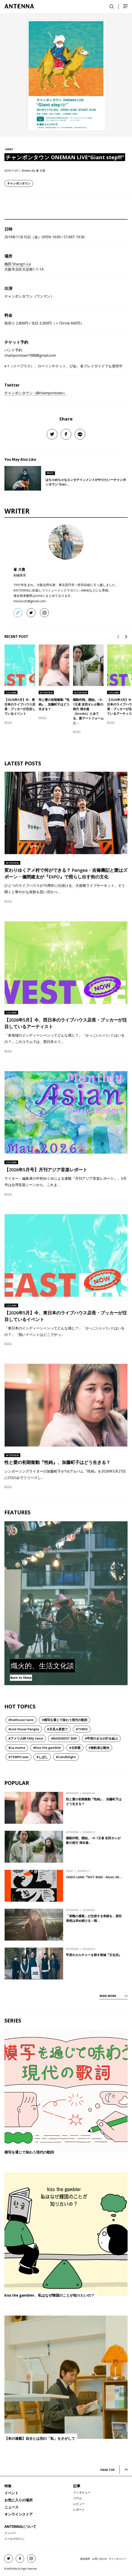 This screenshot has width=132, height=2576. I want to click on #しばし, so click(42, 1757).